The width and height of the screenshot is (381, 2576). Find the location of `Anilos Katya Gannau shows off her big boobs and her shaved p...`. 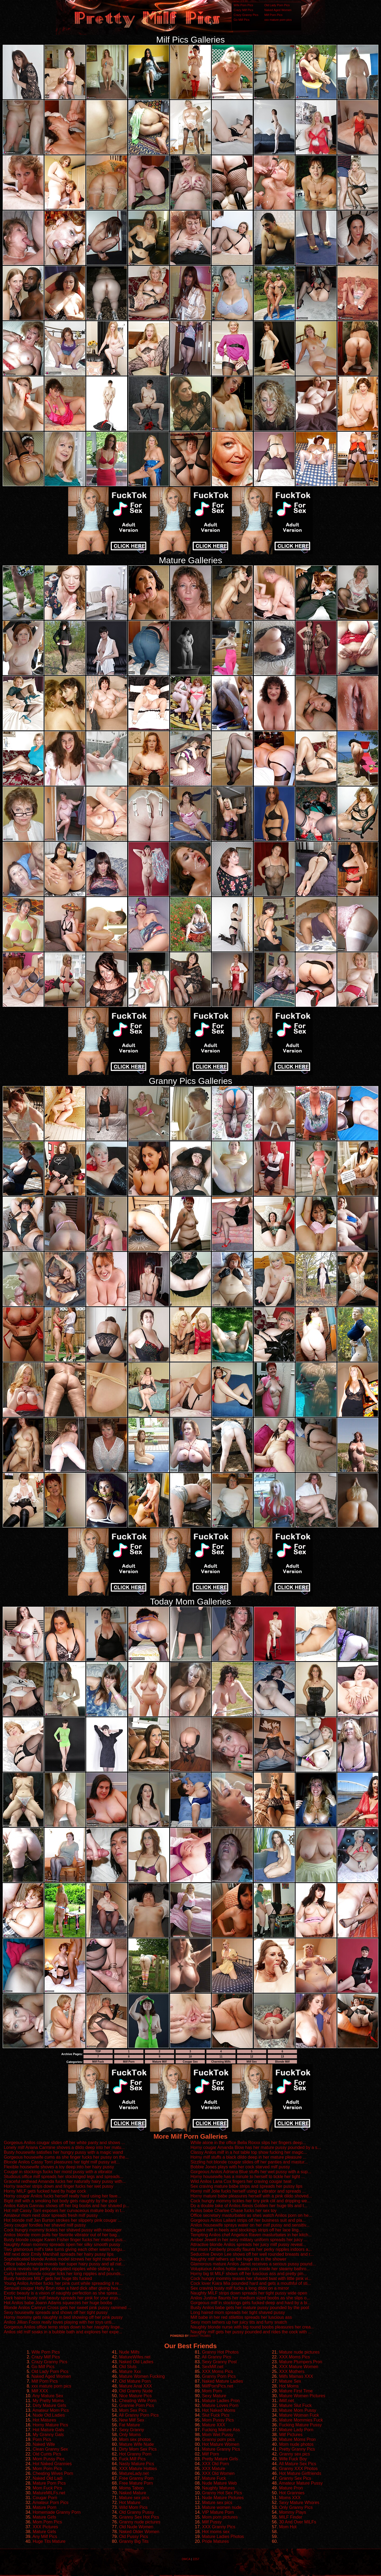

Anilos Katya Gannau shows off her big boobs and her shaved p... is located at coordinates (66, 2205).